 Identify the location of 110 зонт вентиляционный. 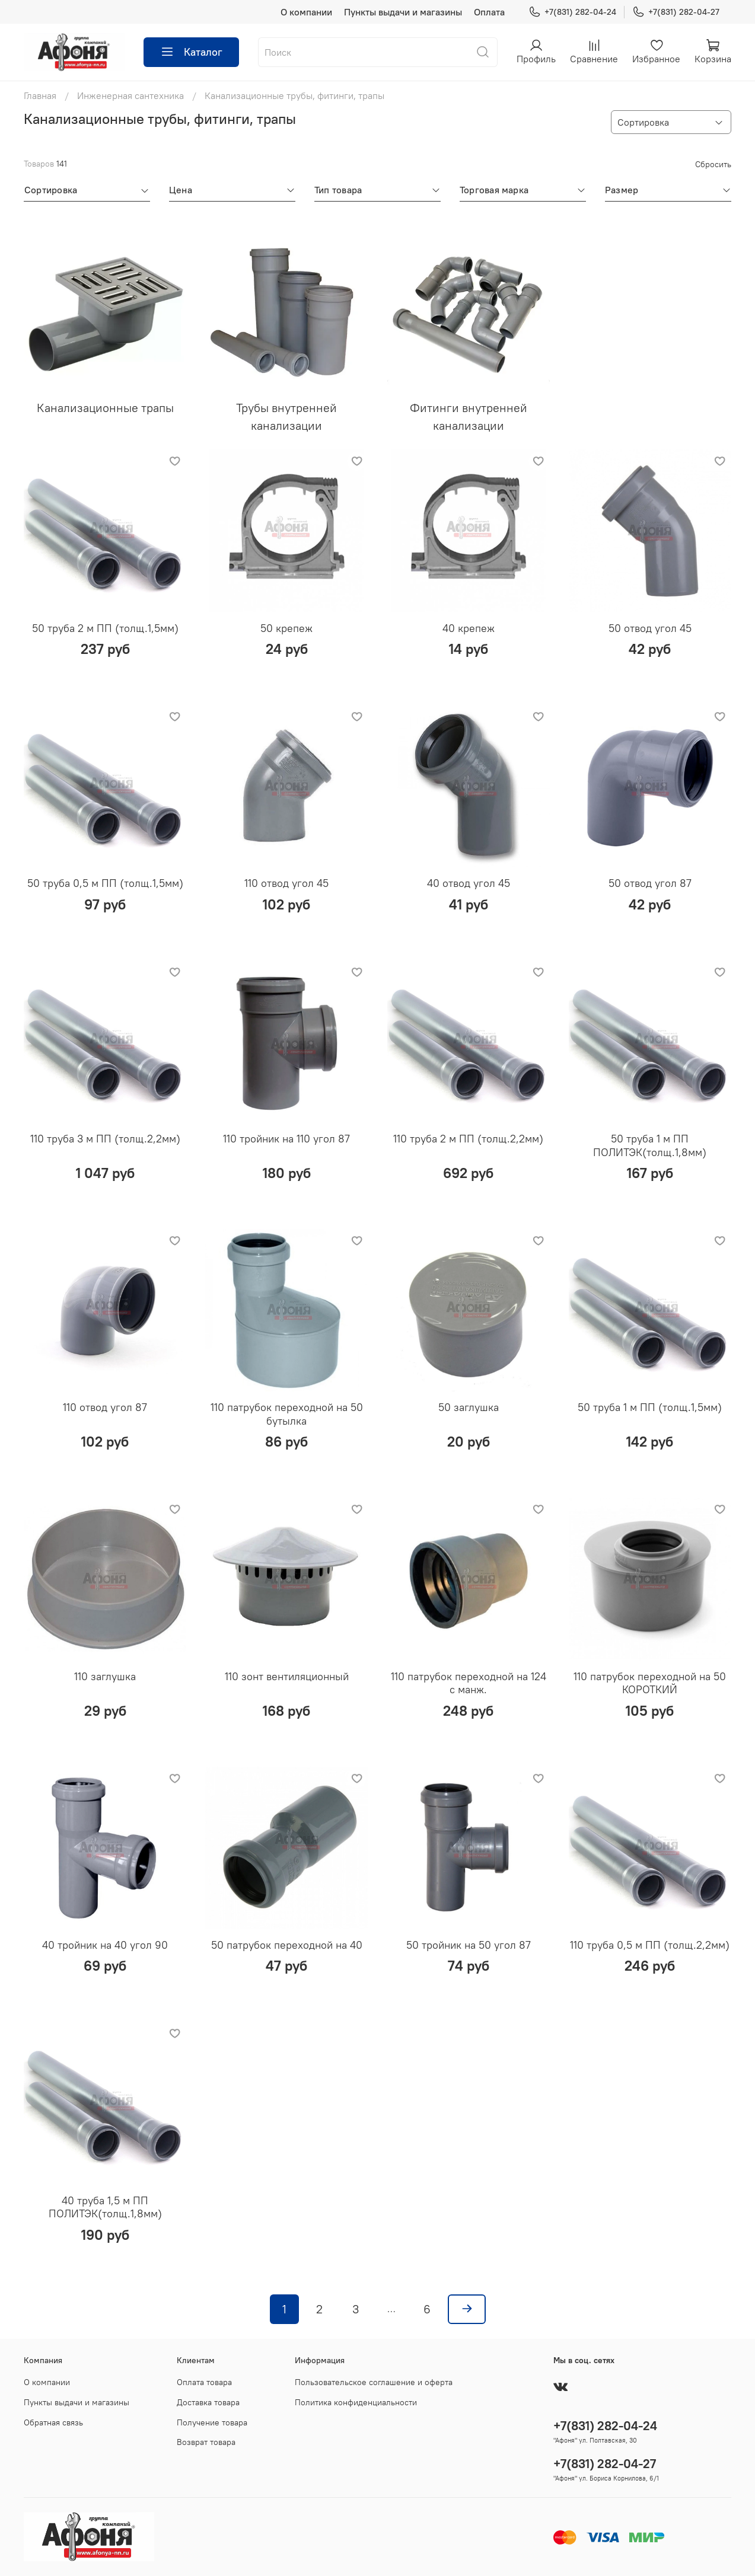
(287, 1676).